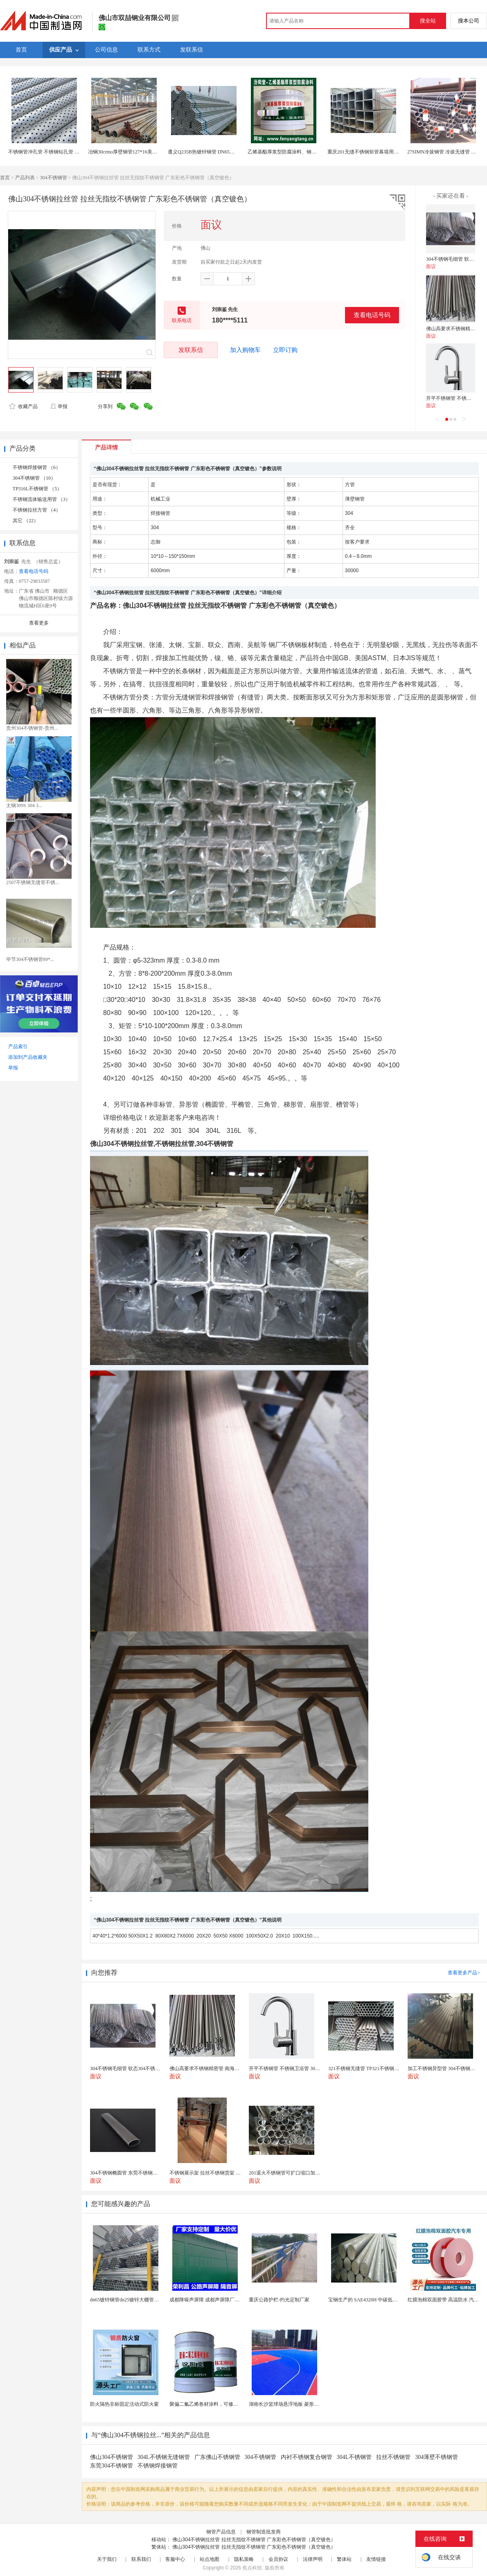  I want to click on 查看更多产品>, so click(464, 1973).